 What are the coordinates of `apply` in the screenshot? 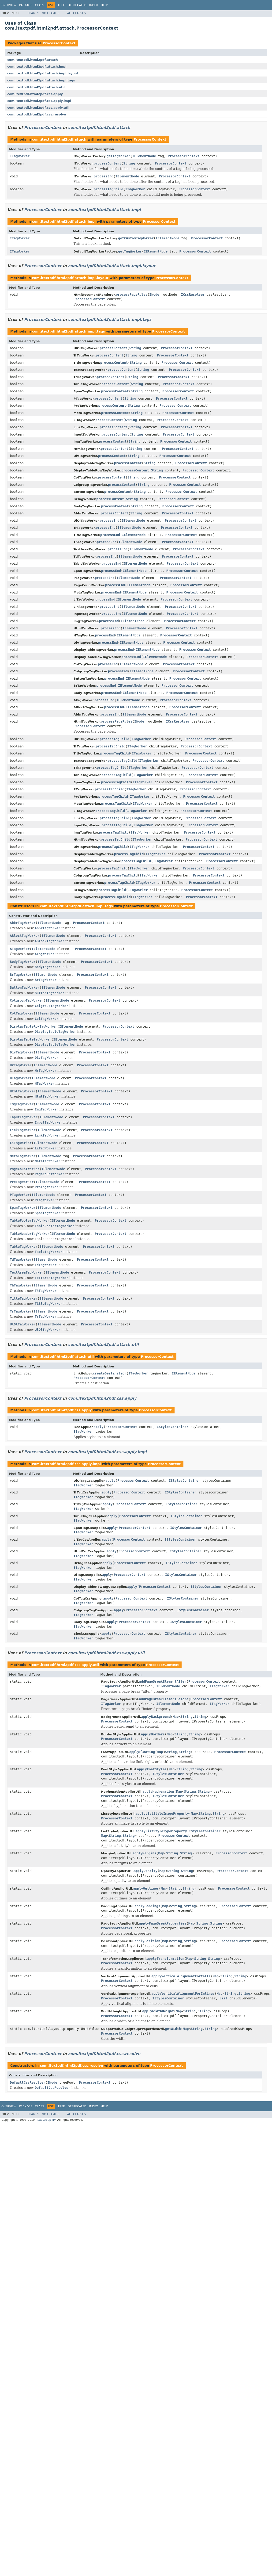 It's located at (99, 1427).